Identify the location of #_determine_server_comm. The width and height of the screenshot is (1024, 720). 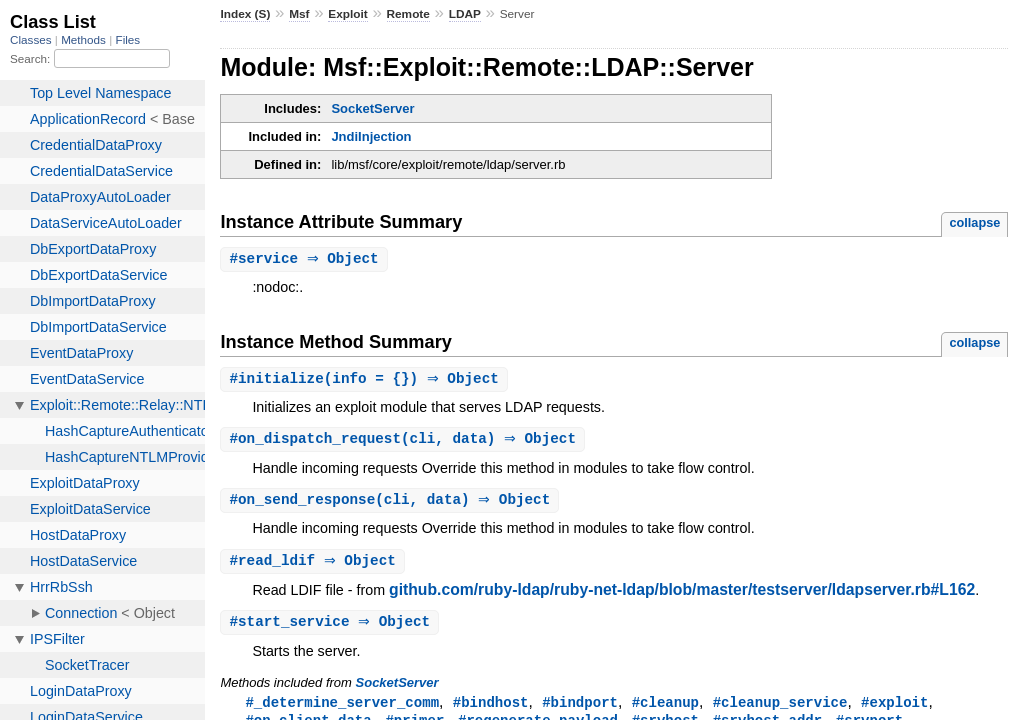
(342, 708).